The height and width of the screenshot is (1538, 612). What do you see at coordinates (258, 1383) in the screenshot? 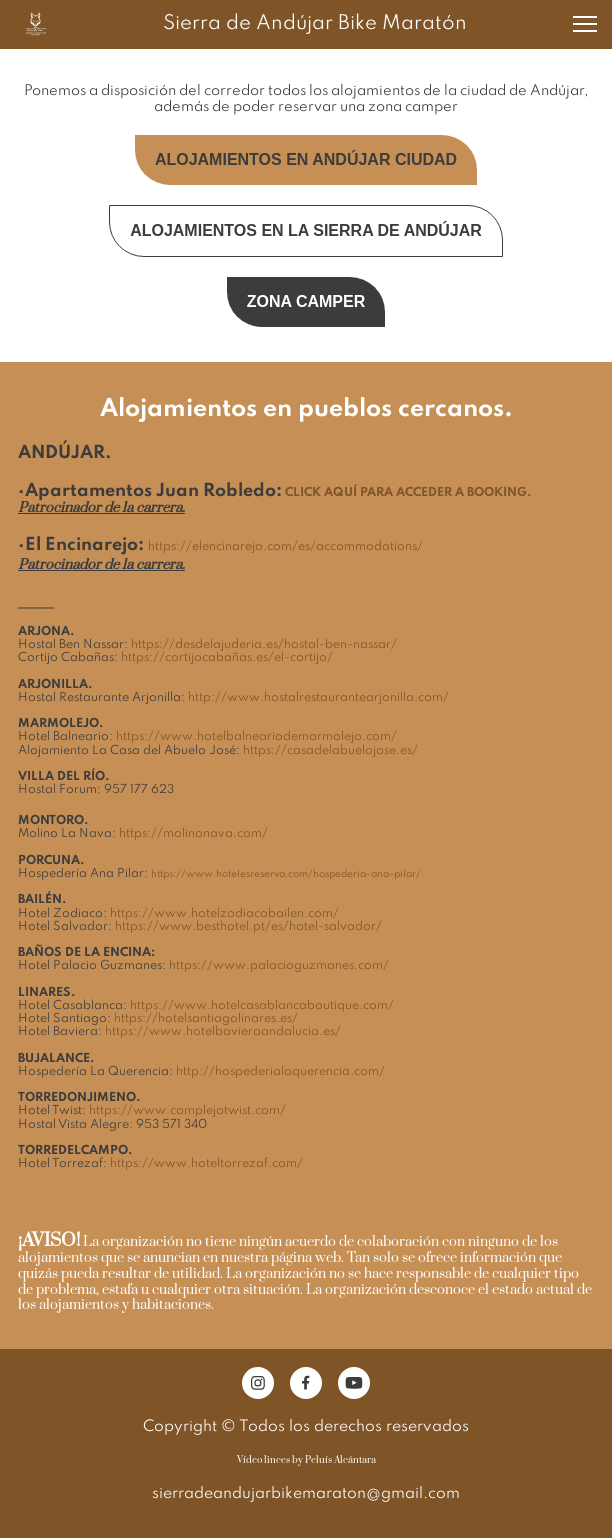
I see `[Visita nuestro perfil de Instagram]` at bounding box center [258, 1383].